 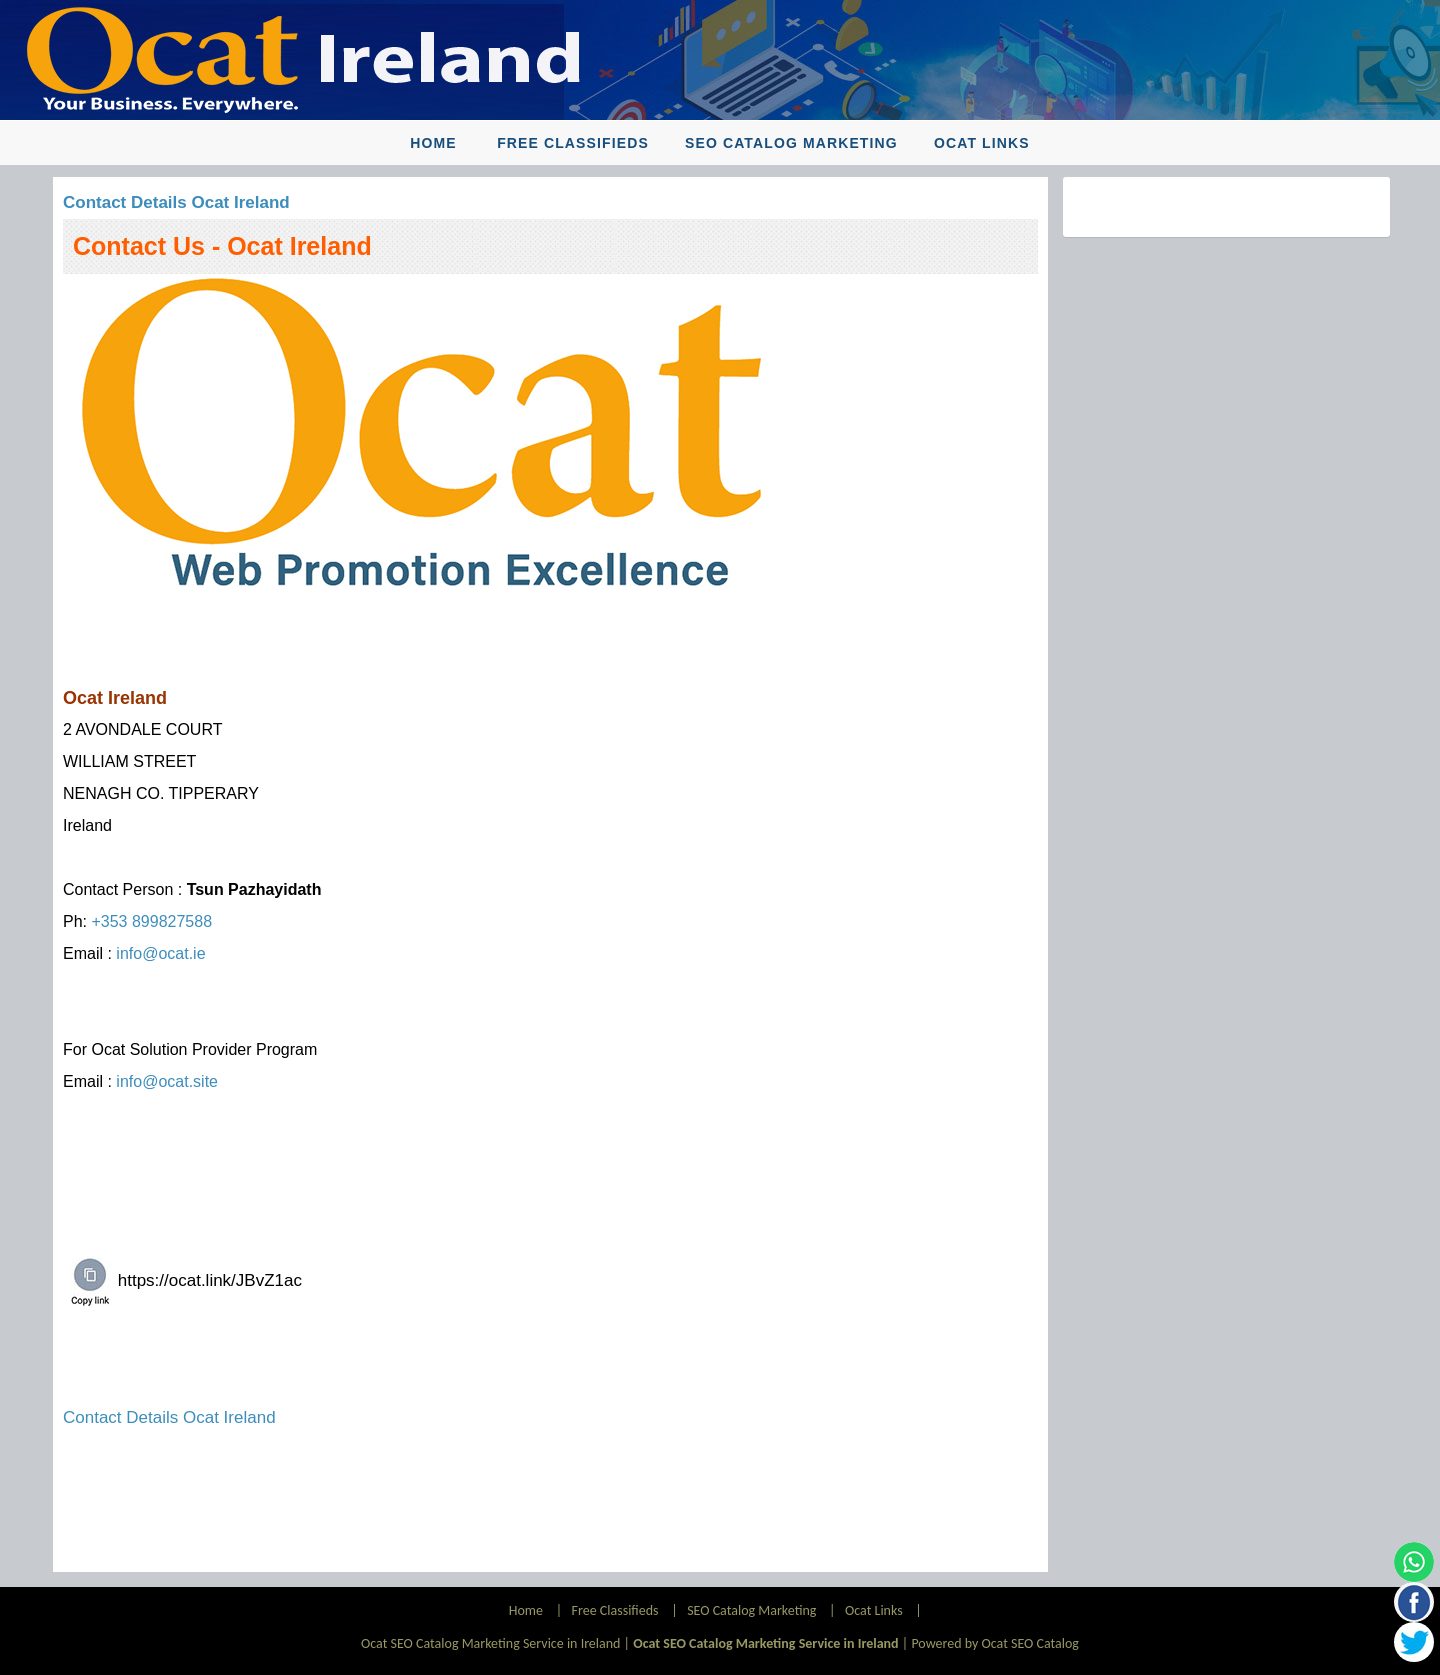 What do you see at coordinates (176, 202) in the screenshot?
I see `Contact Details Ocat Ireland` at bounding box center [176, 202].